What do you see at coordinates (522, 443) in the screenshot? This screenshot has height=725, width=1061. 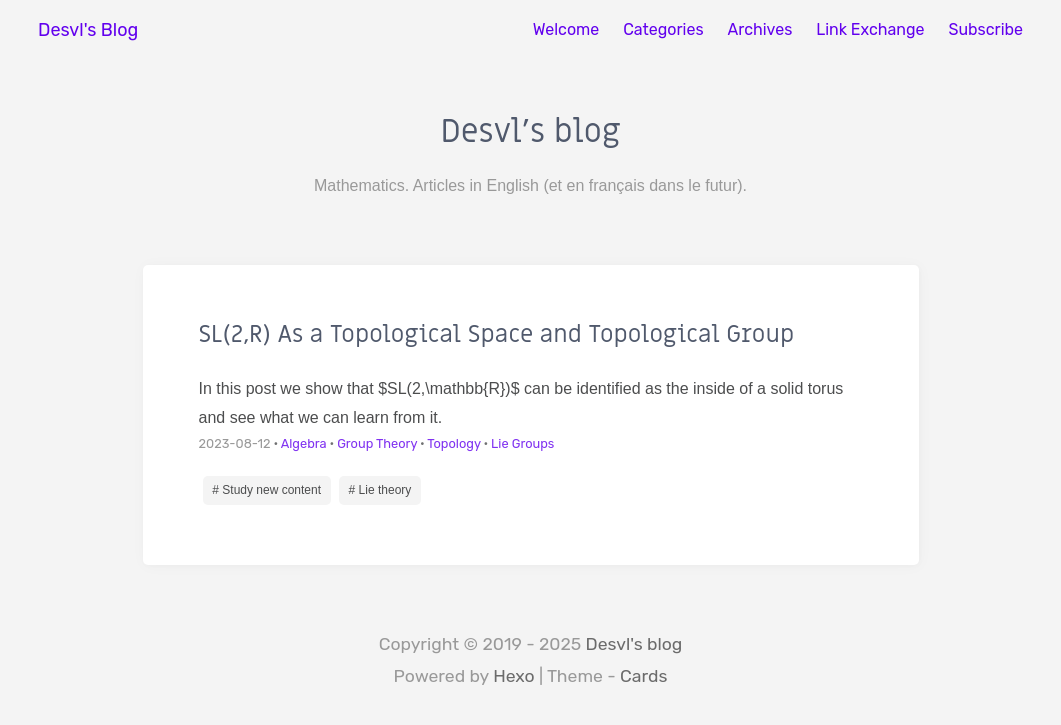 I see `Lie Groups` at bounding box center [522, 443].